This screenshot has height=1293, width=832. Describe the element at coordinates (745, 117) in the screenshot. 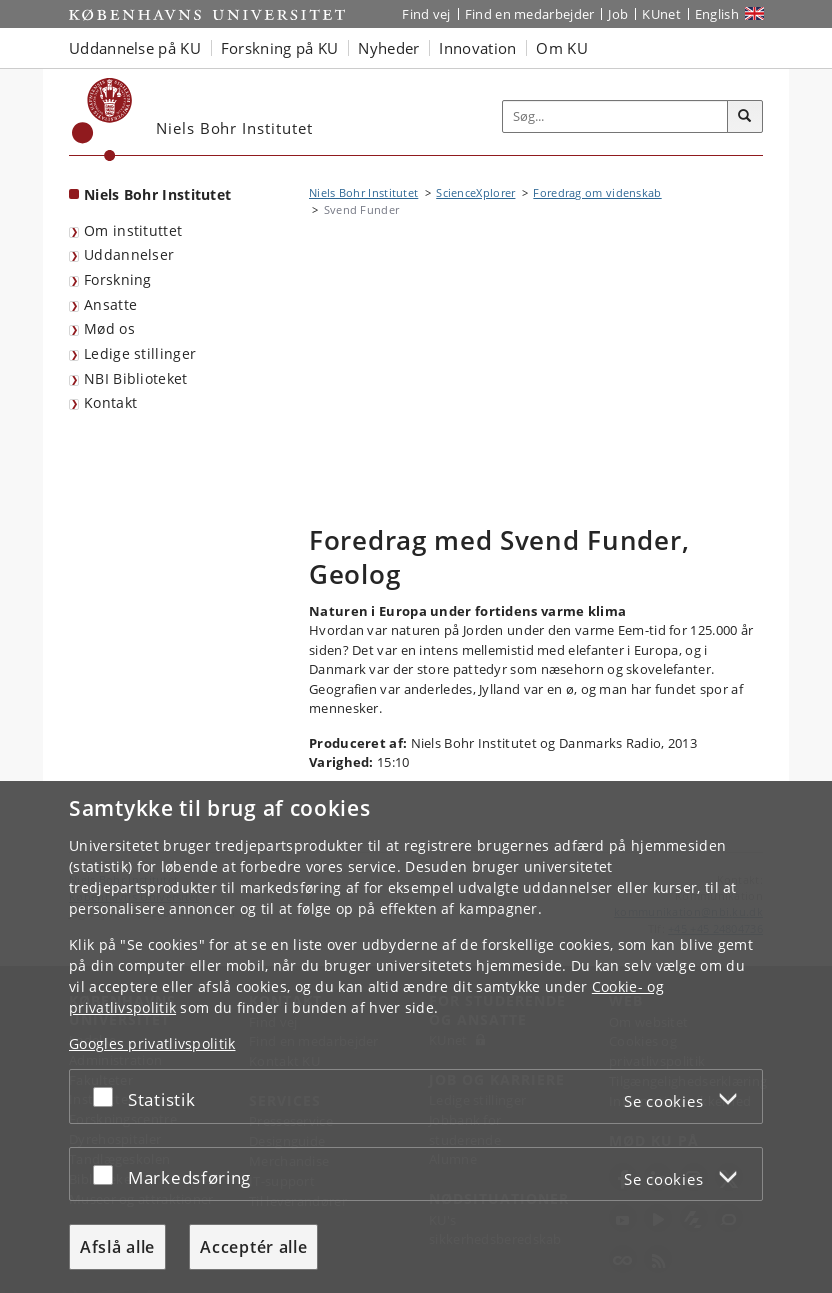

I see `[Søg]` at that location.